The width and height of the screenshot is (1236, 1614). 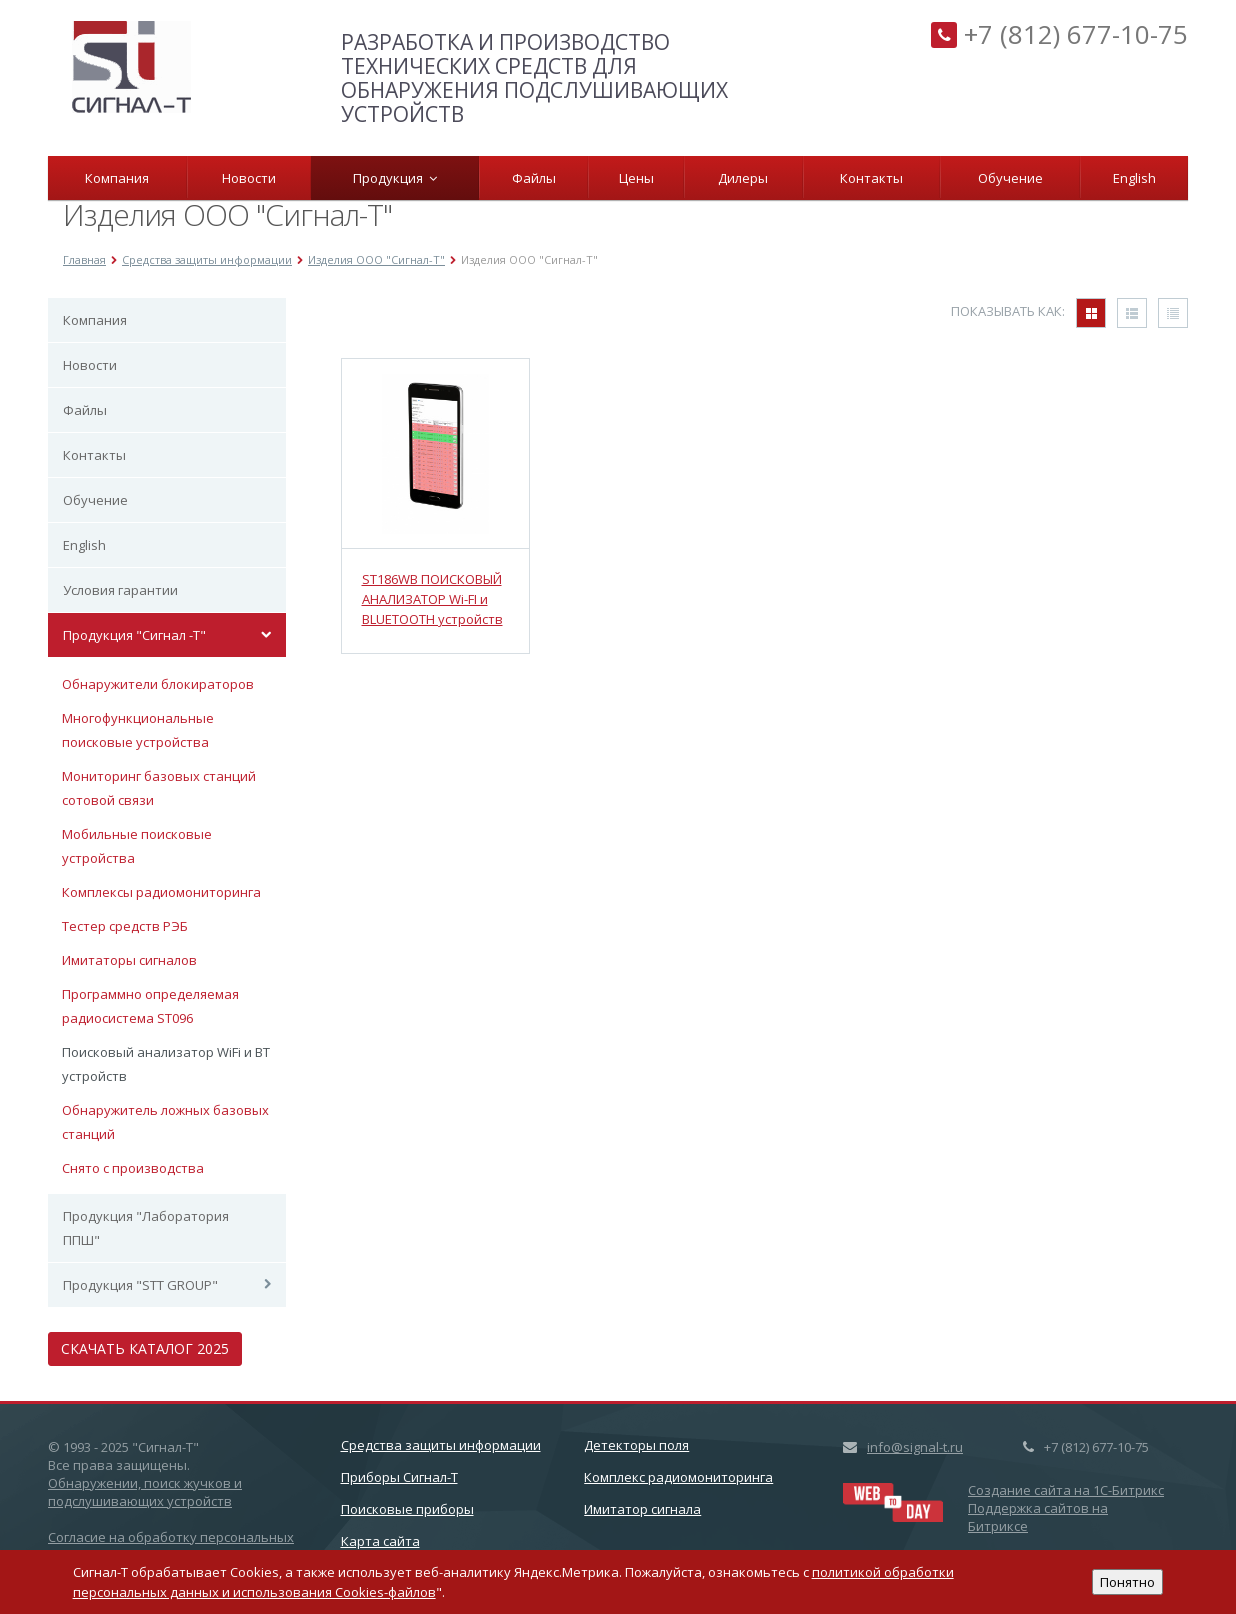 What do you see at coordinates (380, 1541) in the screenshot?
I see `Карта сайта` at bounding box center [380, 1541].